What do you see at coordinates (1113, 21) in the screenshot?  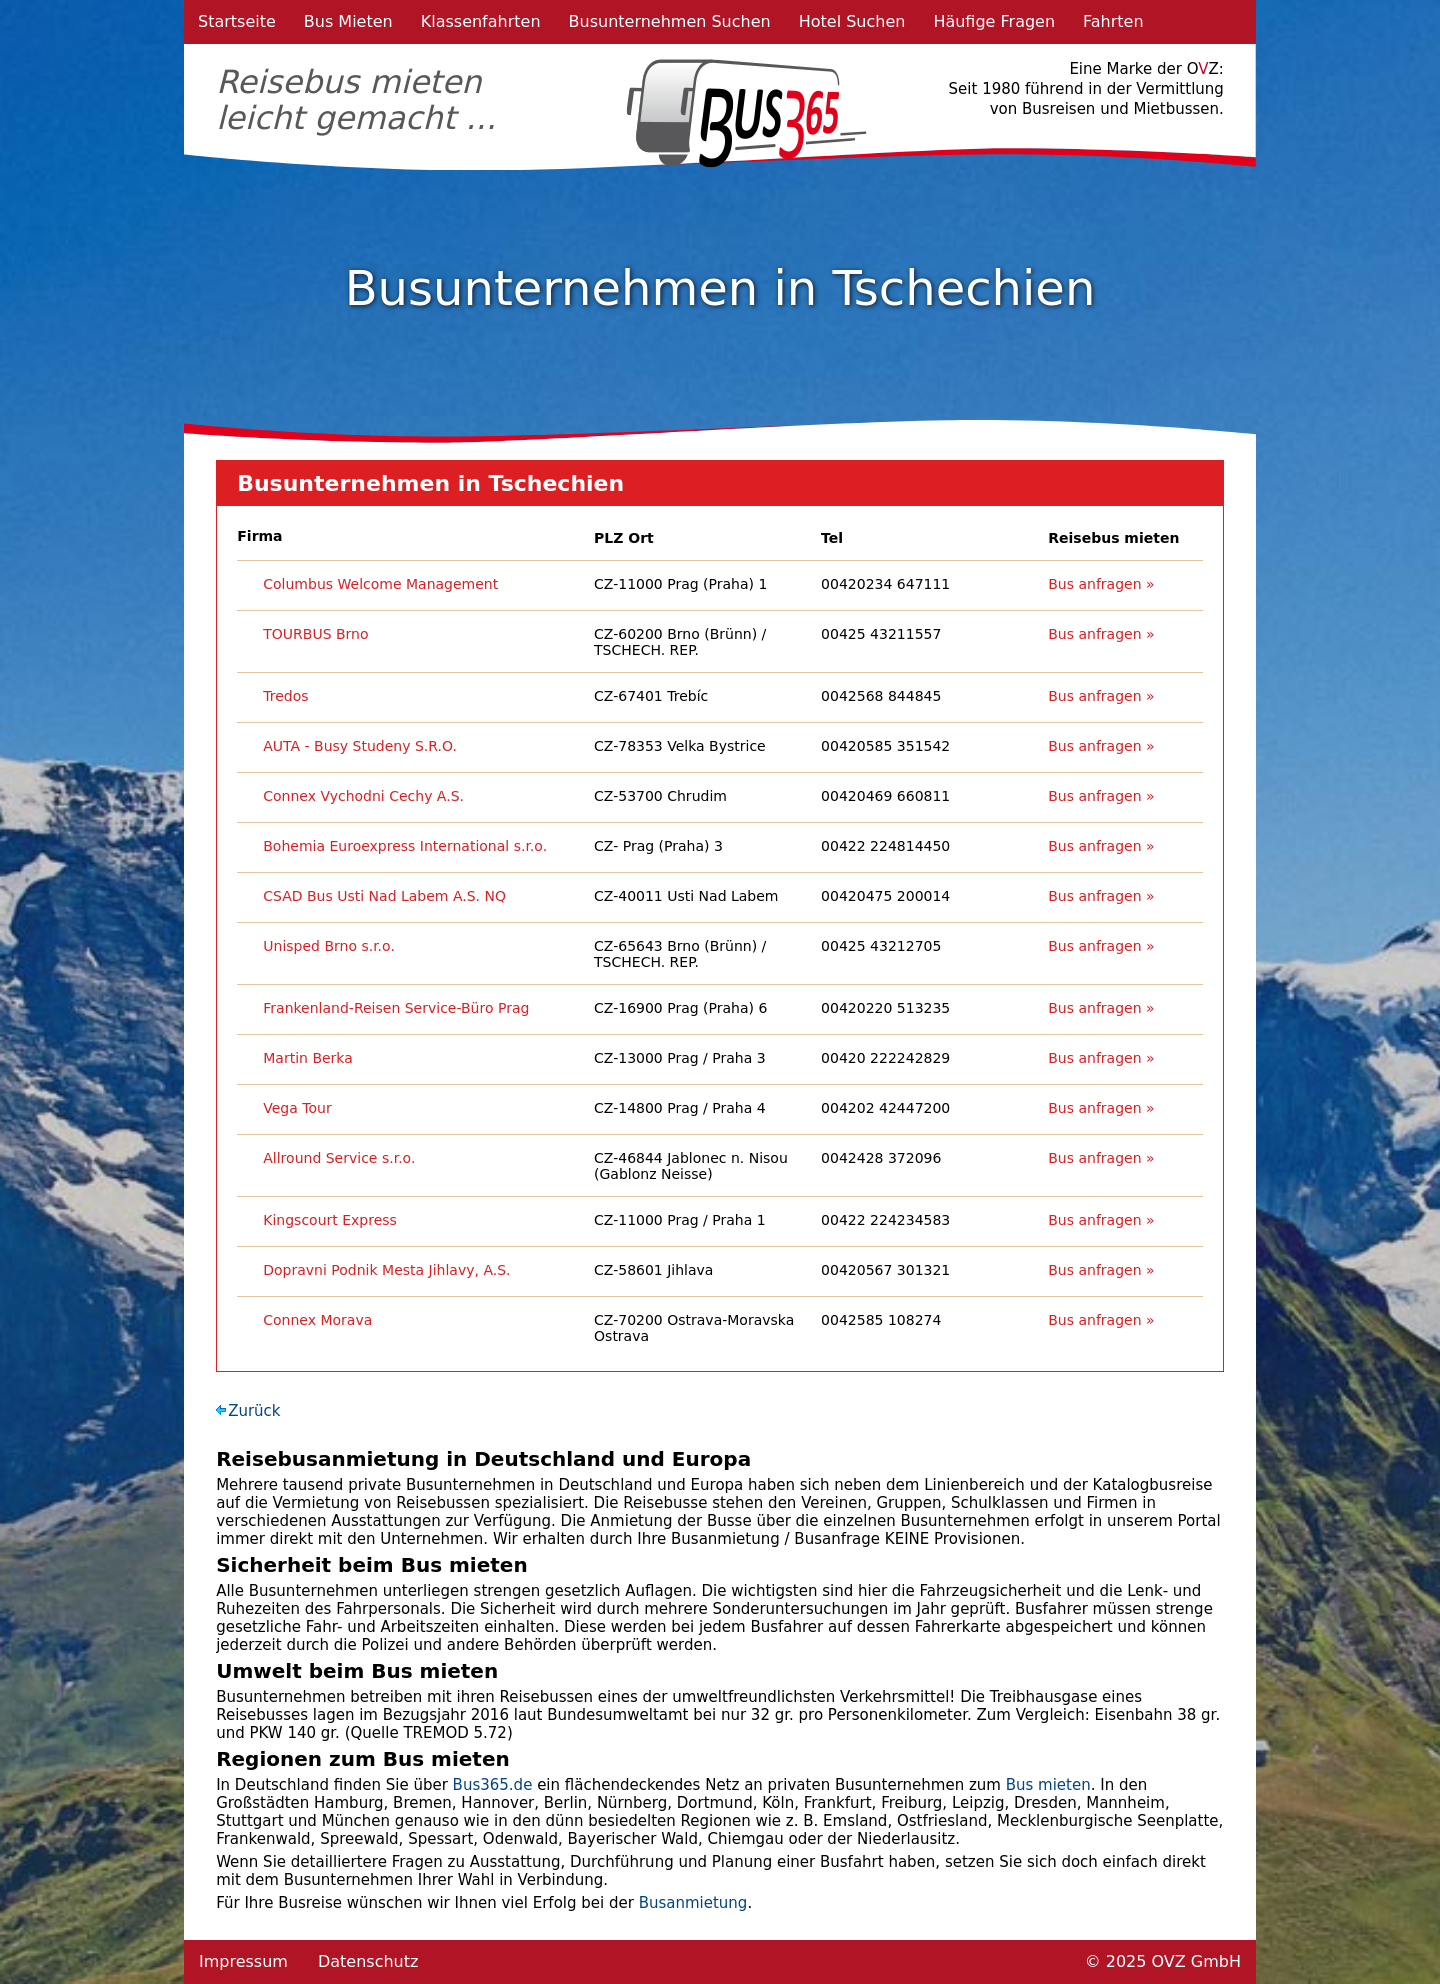 I see `Fahrten` at bounding box center [1113, 21].